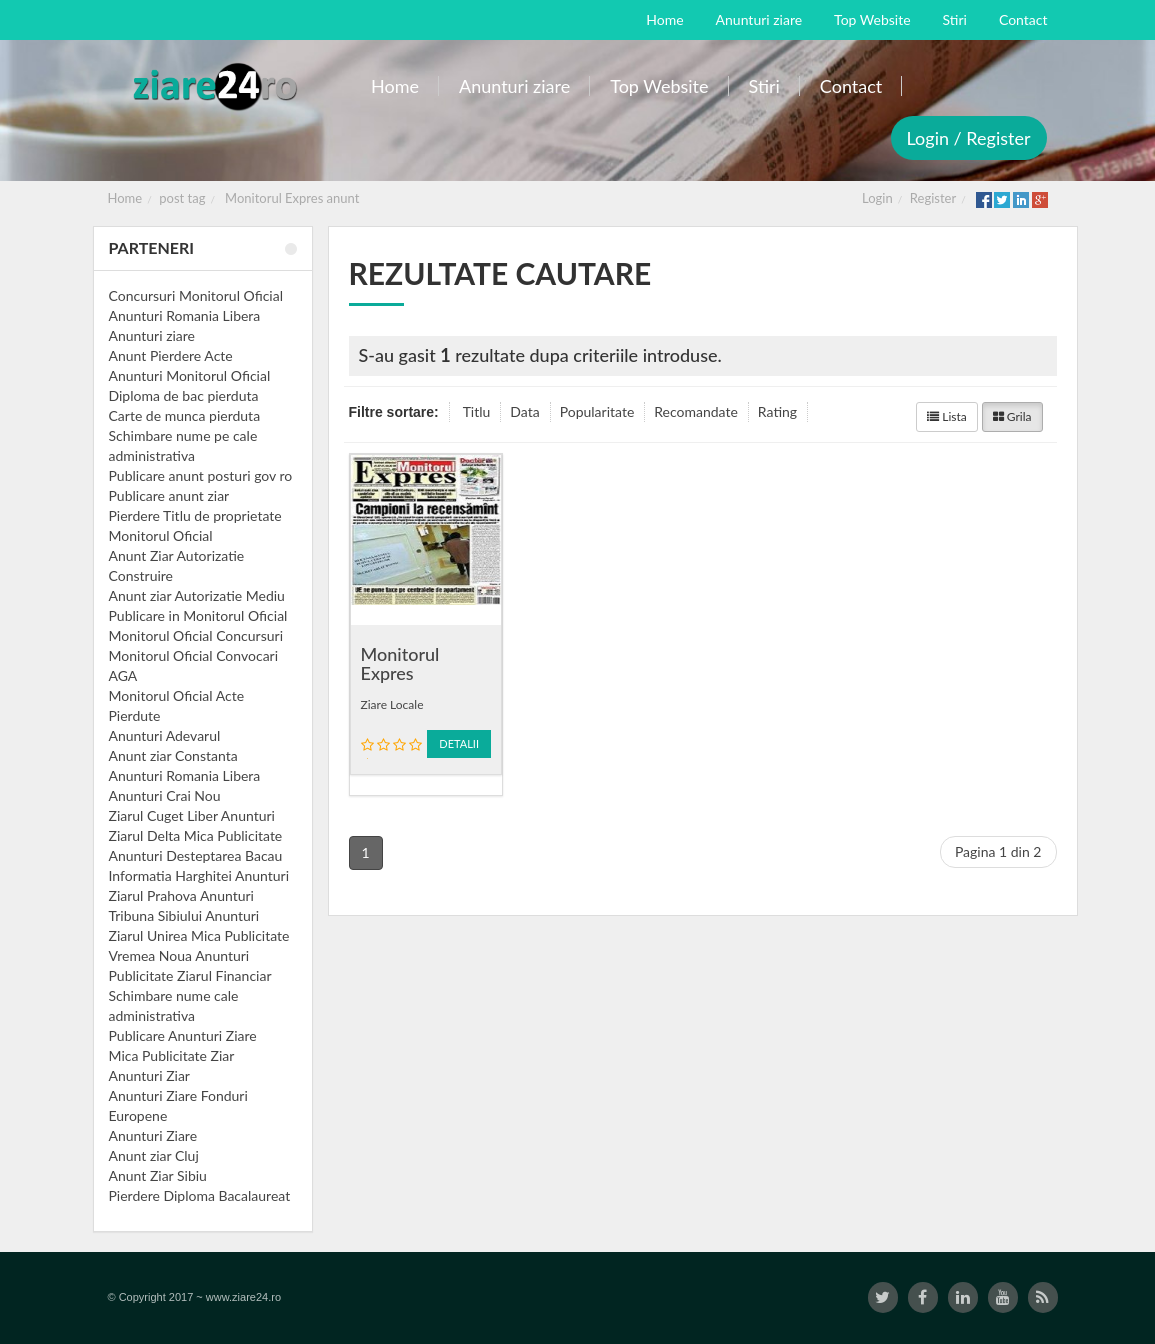 This screenshot has width=1155, height=1344. I want to click on Grila, so click(1012, 416).